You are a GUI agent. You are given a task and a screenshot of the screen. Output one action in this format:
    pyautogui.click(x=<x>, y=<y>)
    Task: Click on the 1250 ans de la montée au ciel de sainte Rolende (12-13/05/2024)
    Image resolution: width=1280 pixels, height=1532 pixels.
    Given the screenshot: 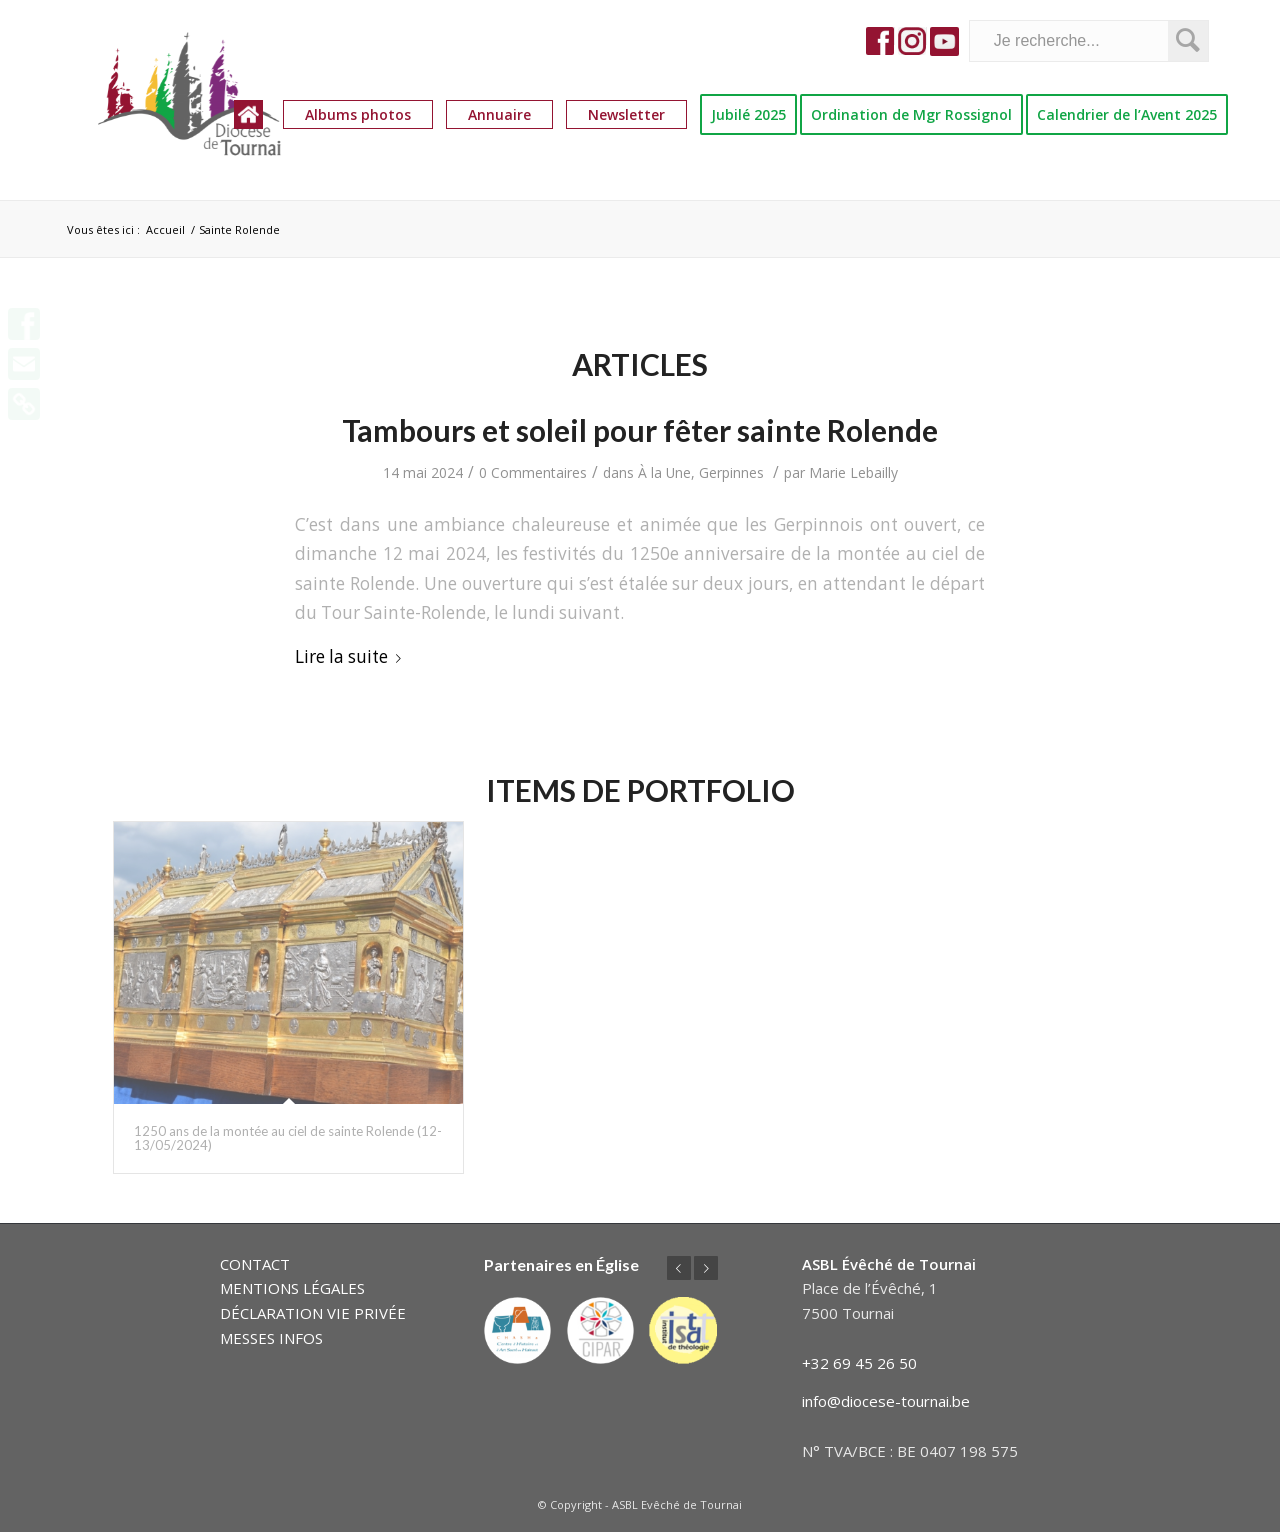 What is the action you would take?
    pyautogui.click(x=288, y=1138)
    